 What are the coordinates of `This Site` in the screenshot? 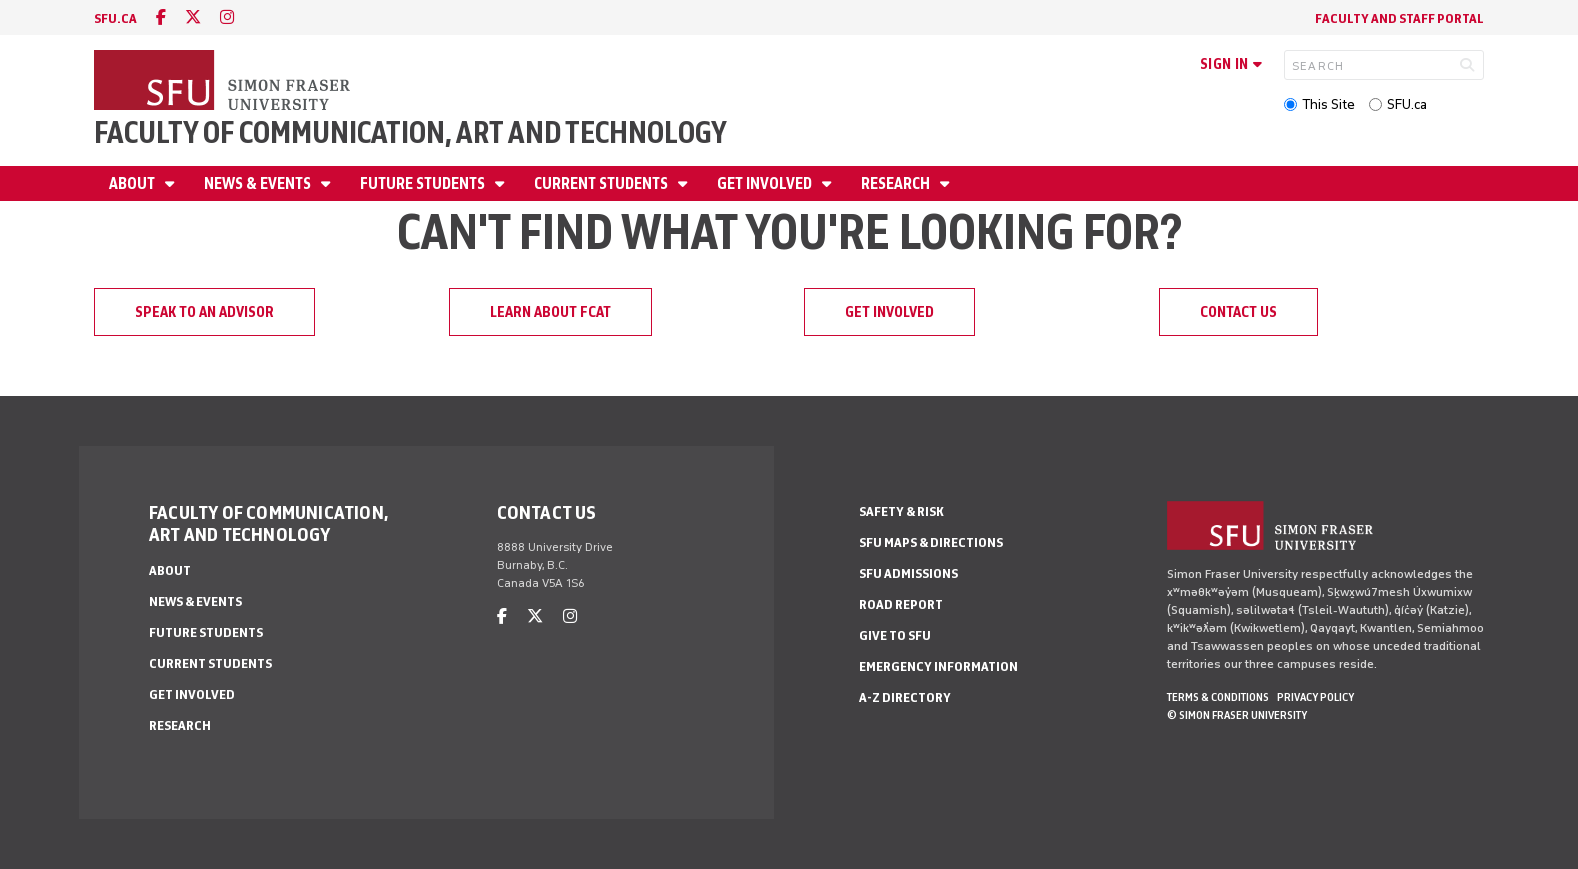 It's located at (1328, 104).